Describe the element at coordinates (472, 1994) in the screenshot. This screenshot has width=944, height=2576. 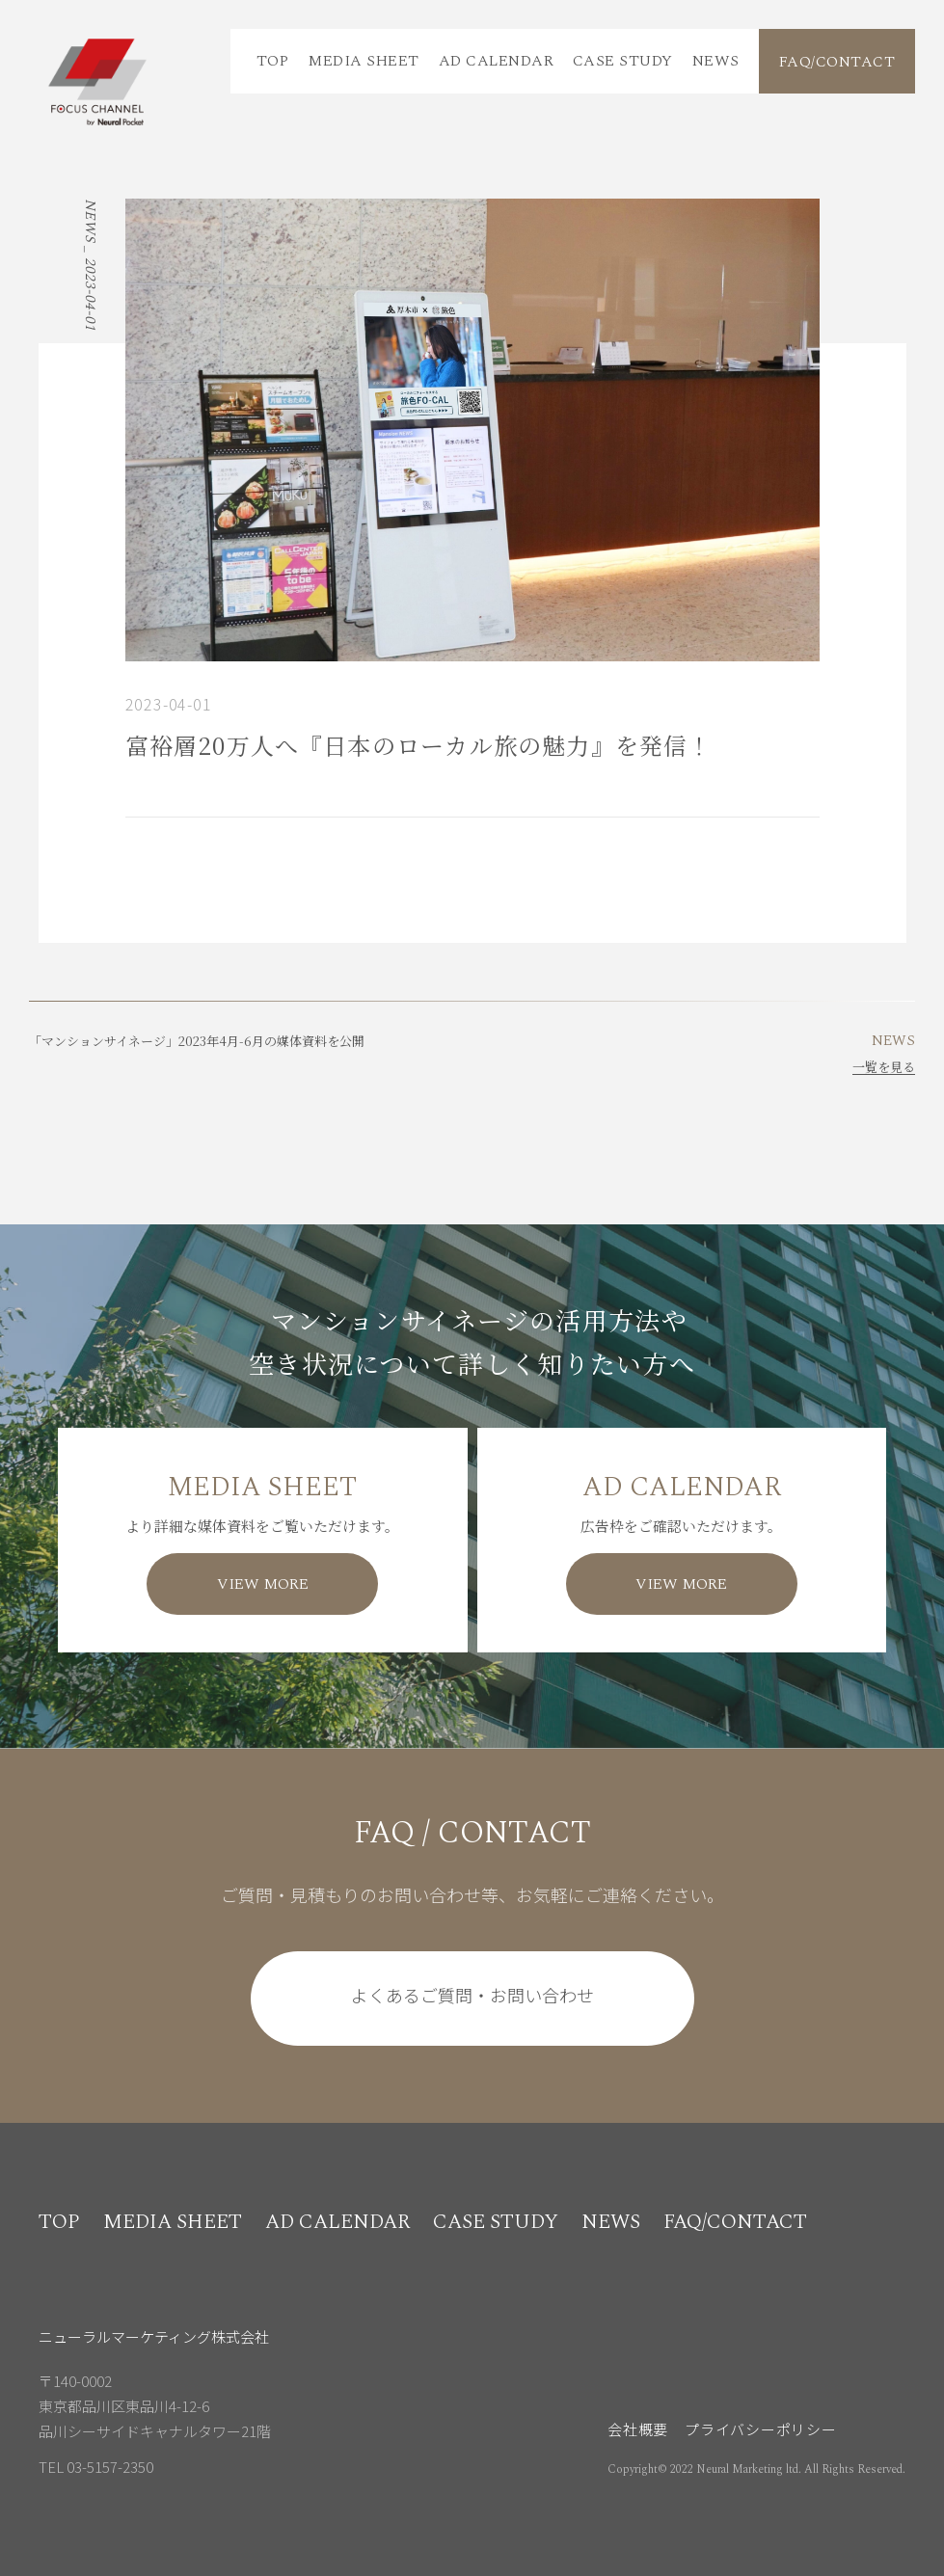
I see `よくあるご質問・お問い合わせ` at that location.